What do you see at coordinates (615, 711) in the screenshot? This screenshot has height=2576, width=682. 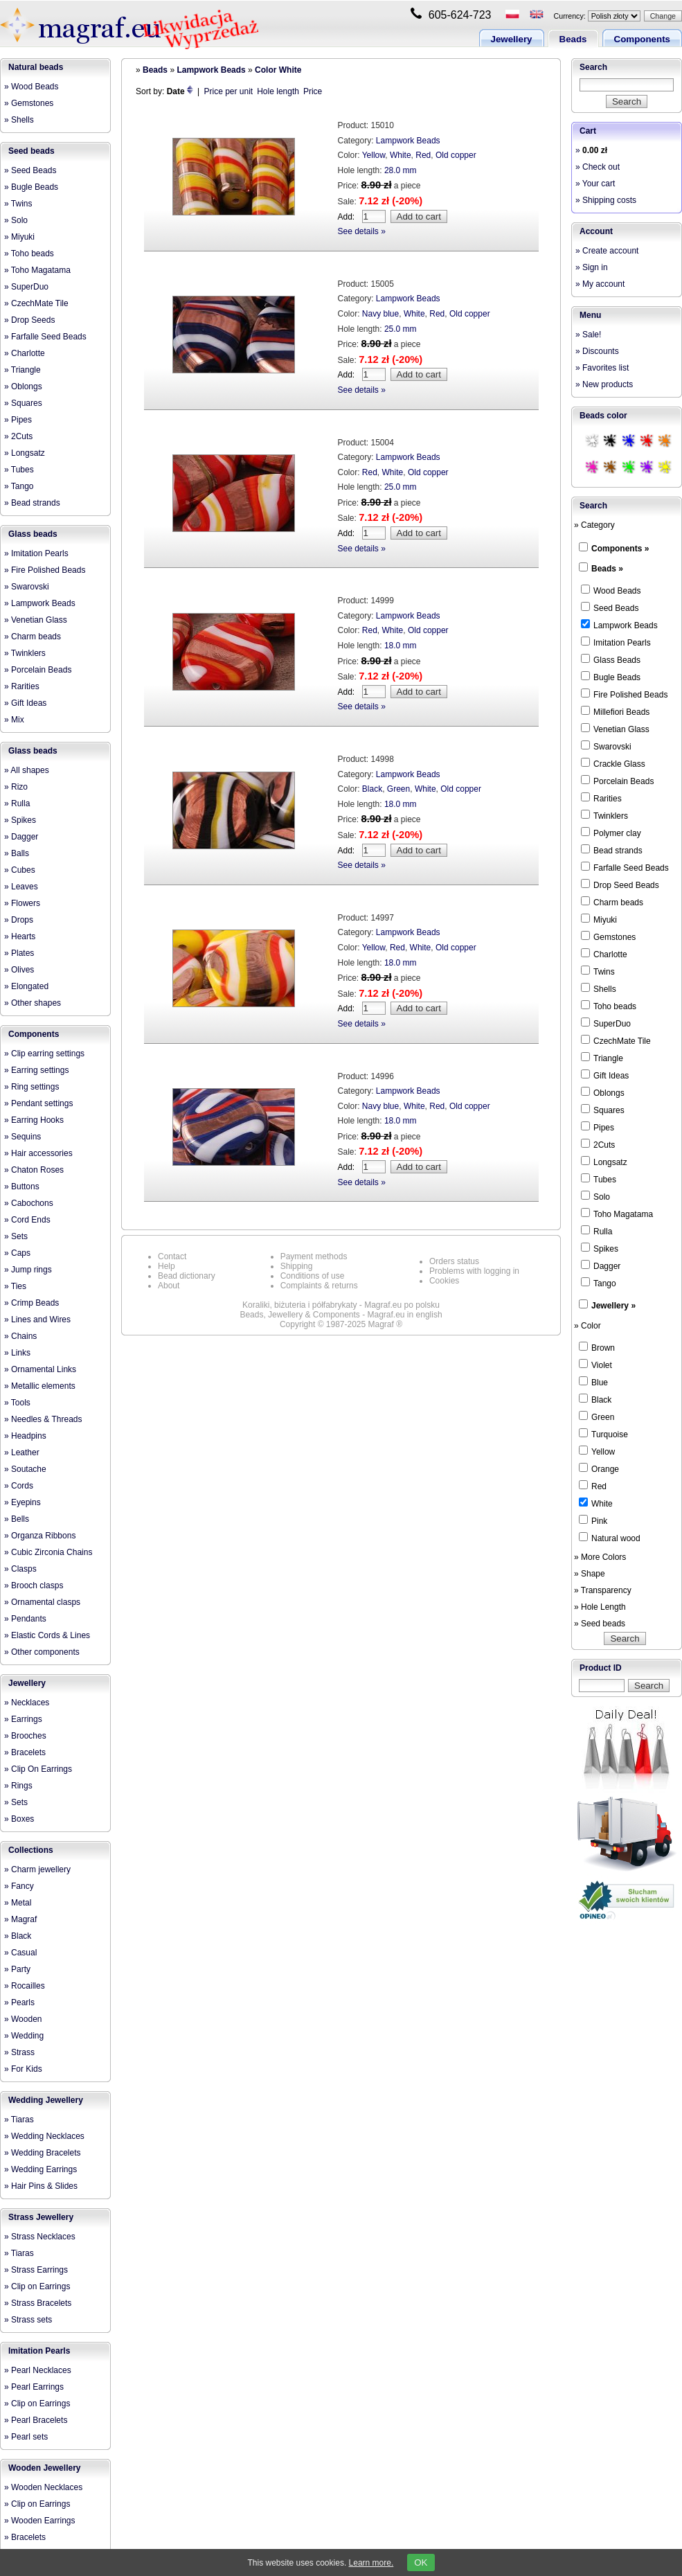 I see `Millefiori Beads` at bounding box center [615, 711].